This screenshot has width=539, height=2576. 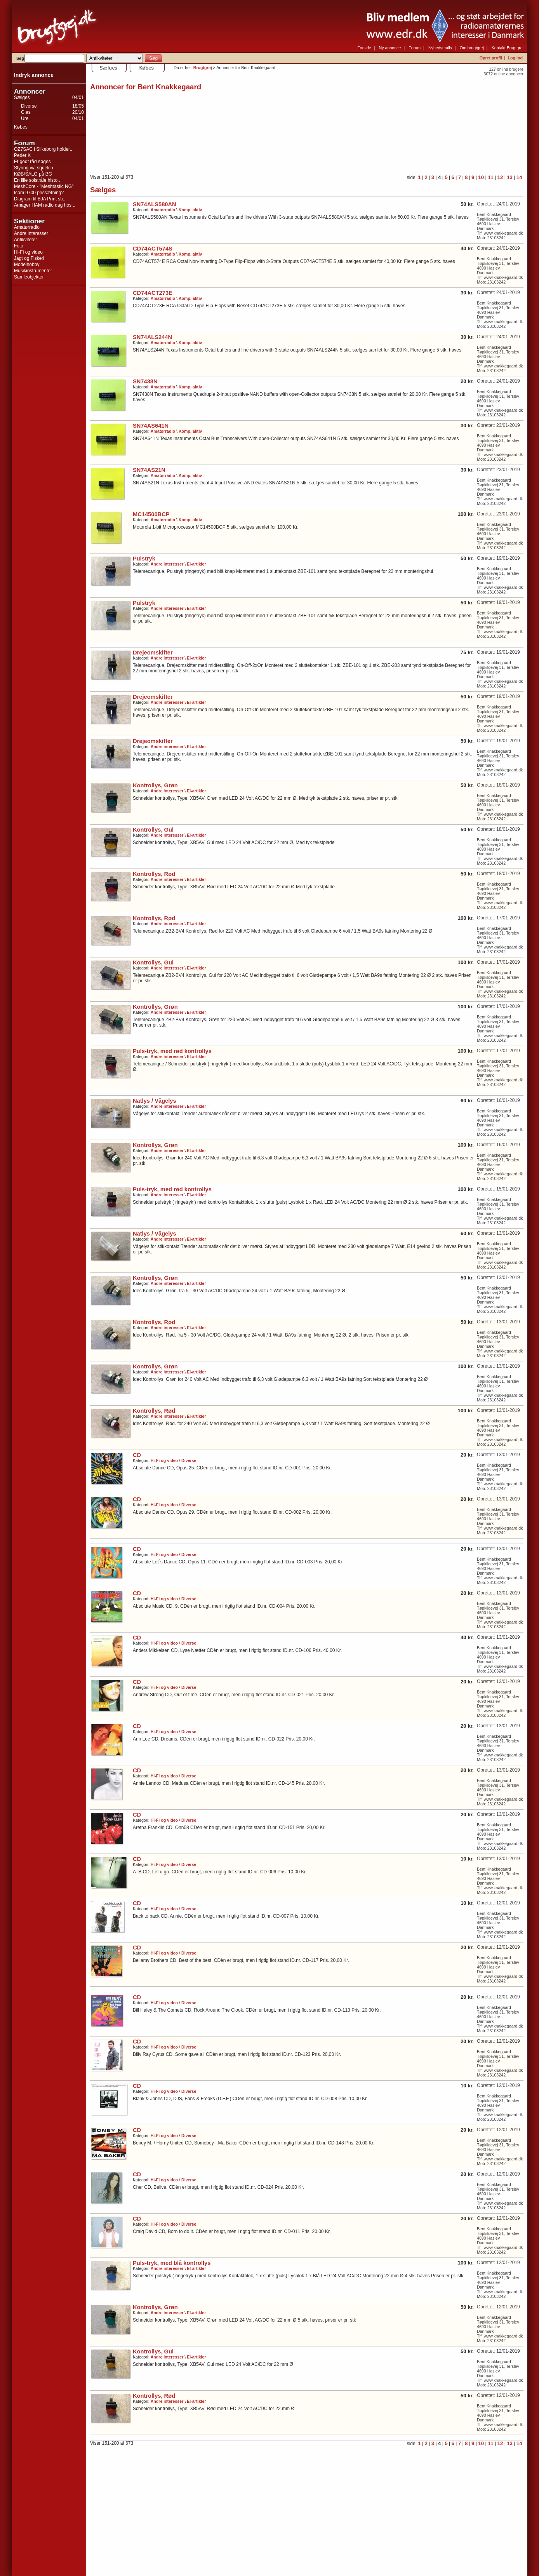 What do you see at coordinates (26, 264) in the screenshot?
I see `Modelhobby` at bounding box center [26, 264].